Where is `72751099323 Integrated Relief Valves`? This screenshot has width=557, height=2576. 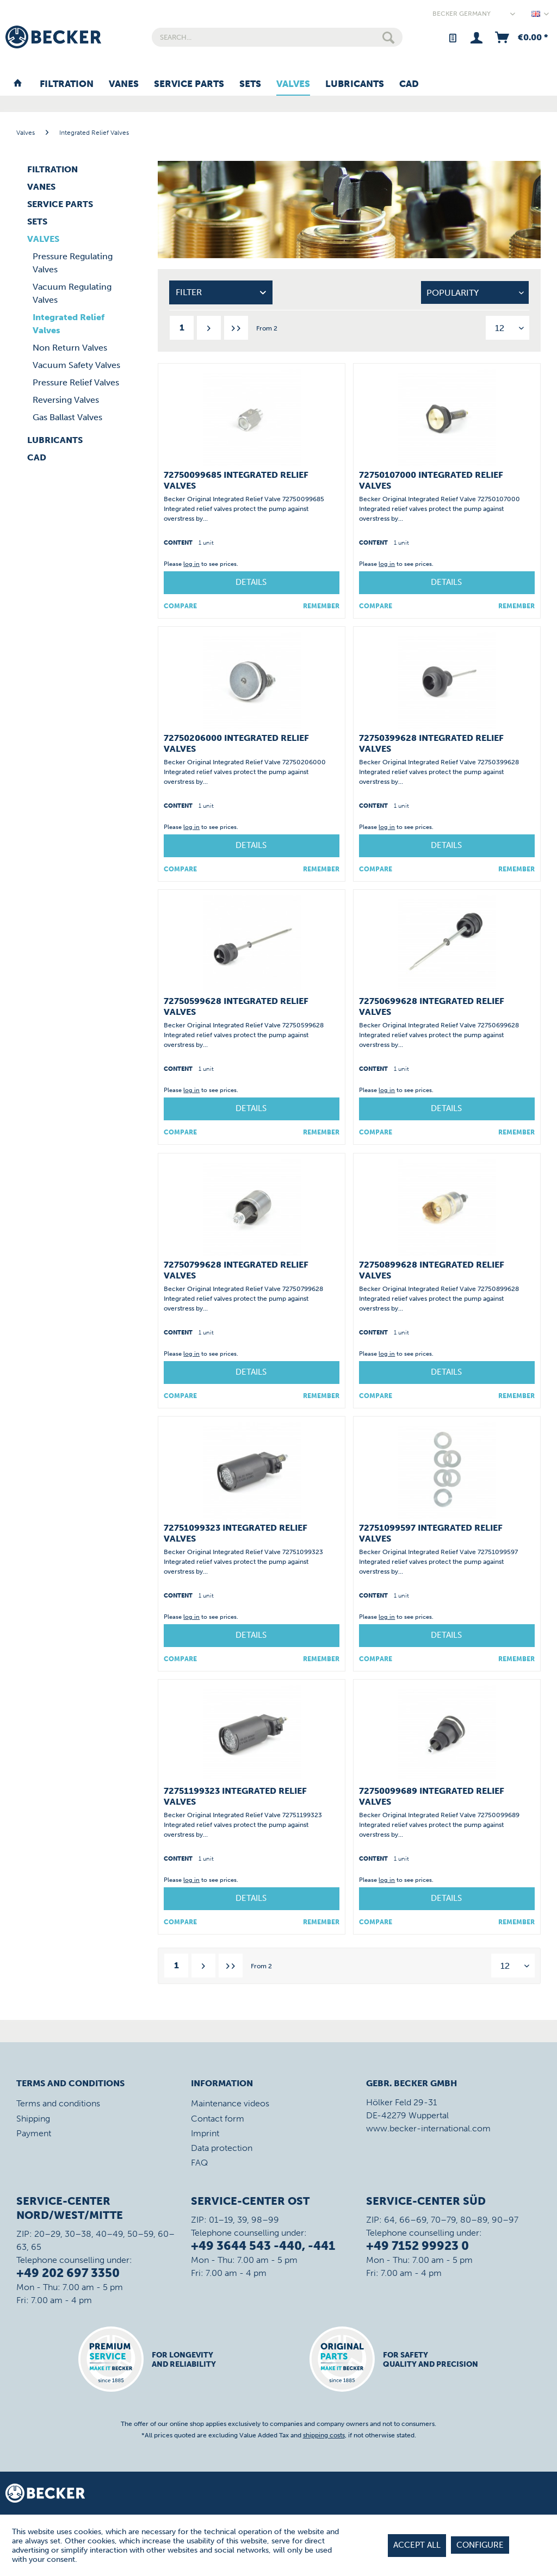
72751099323 Integrated Relief Valves is located at coordinates (235, 1533).